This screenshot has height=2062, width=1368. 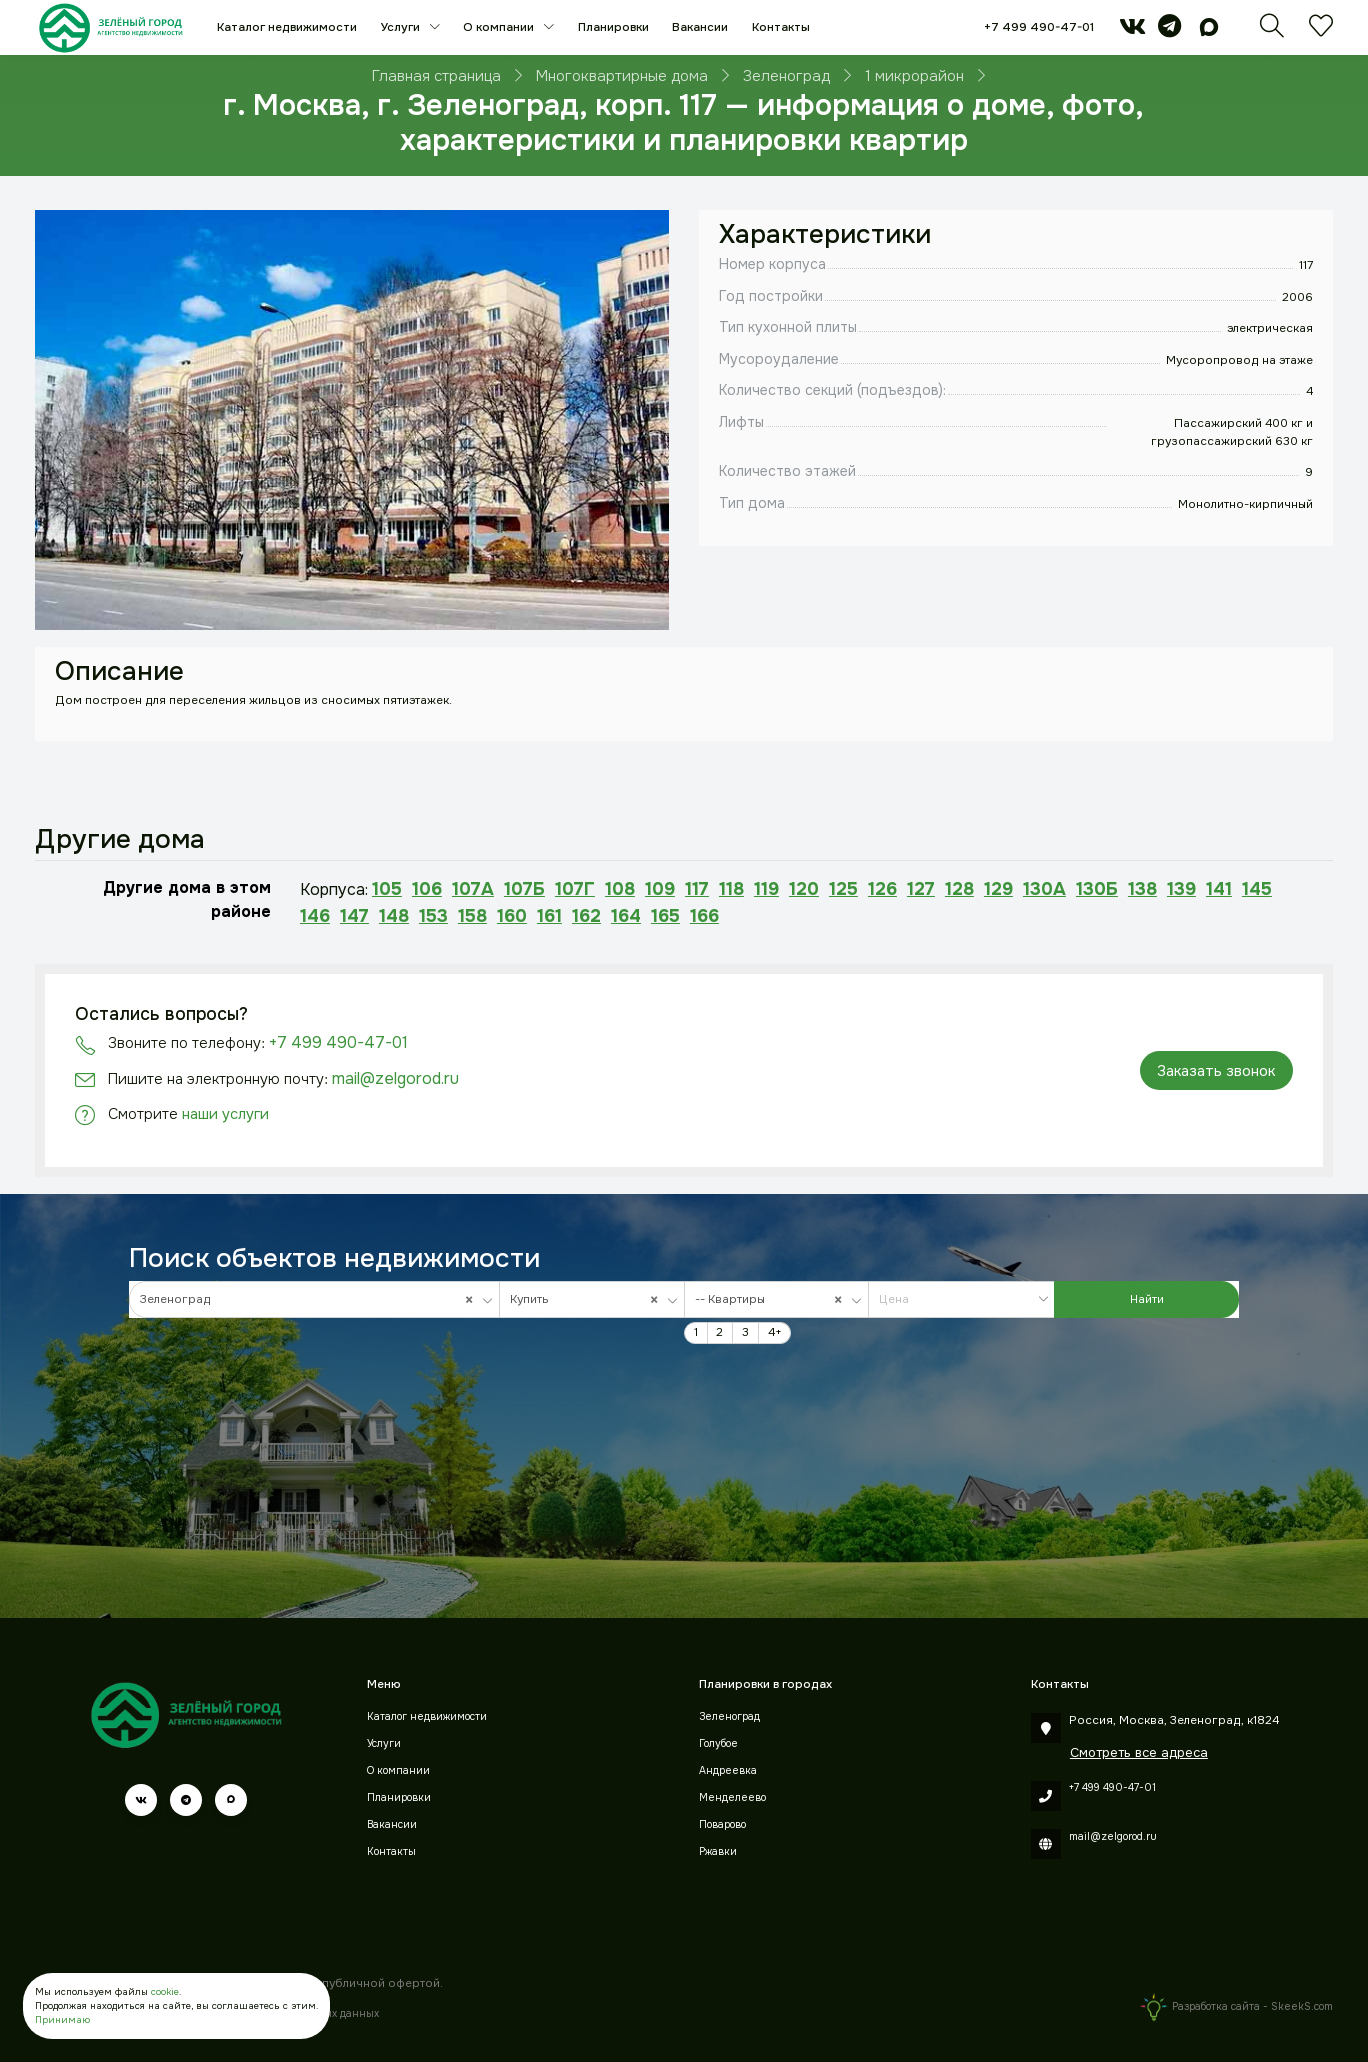 What do you see at coordinates (1142, 889) in the screenshot?
I see `138` at bounding box center [1142, 889].